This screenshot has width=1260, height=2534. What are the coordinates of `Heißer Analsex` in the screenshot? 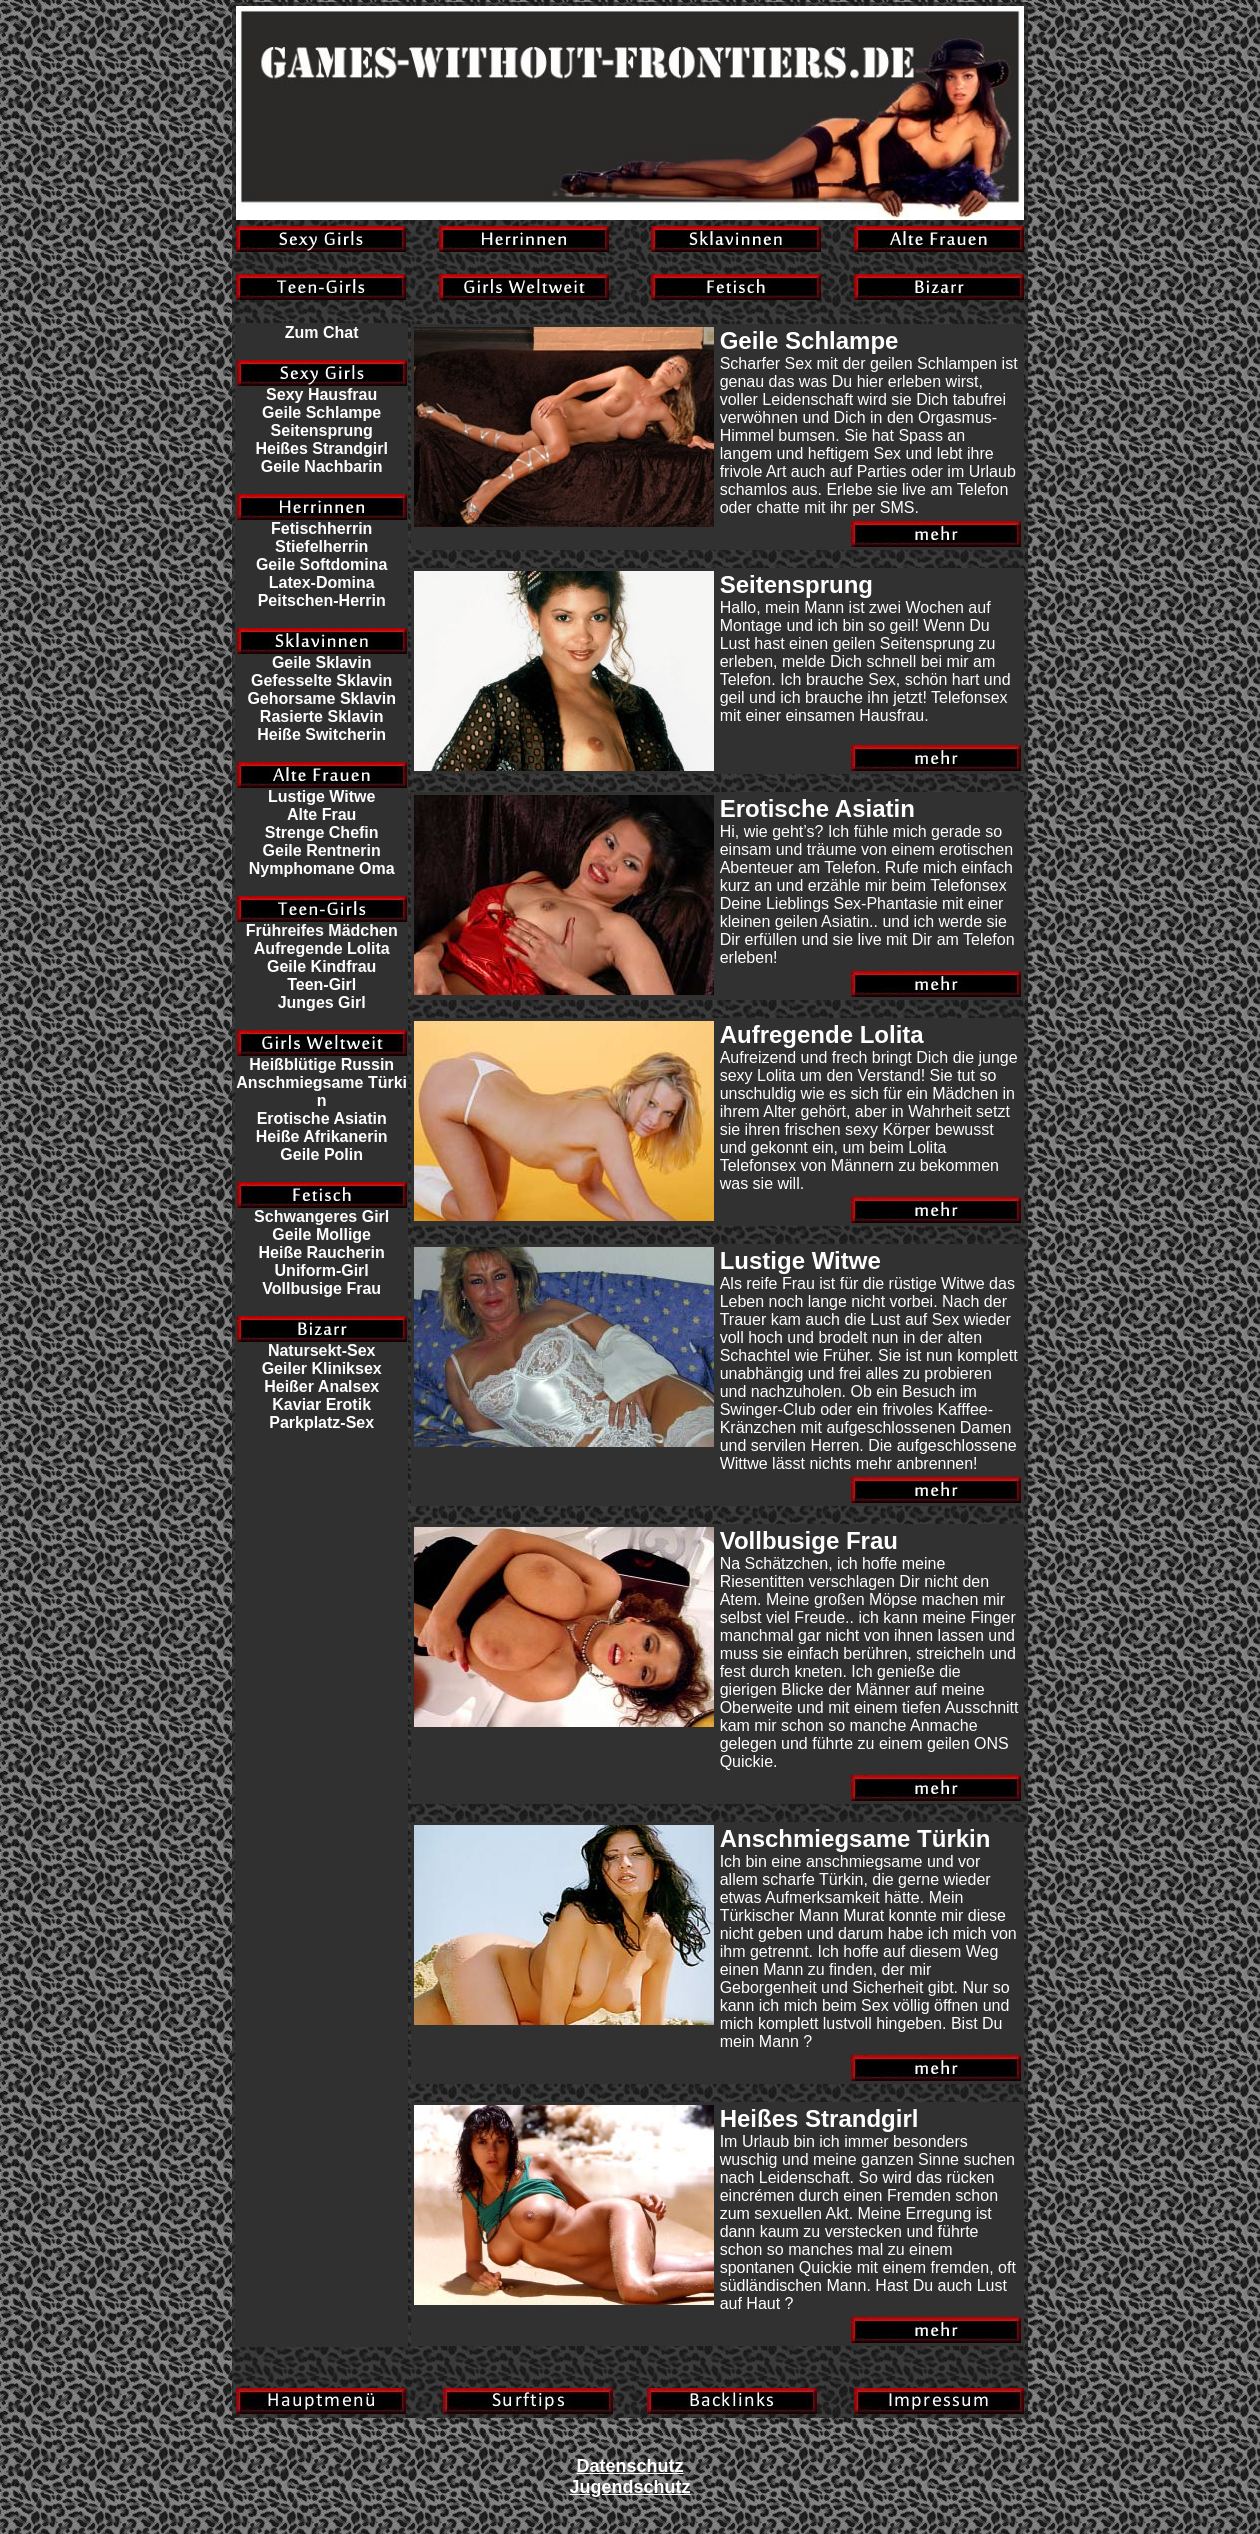 It's located at (321, 1386).